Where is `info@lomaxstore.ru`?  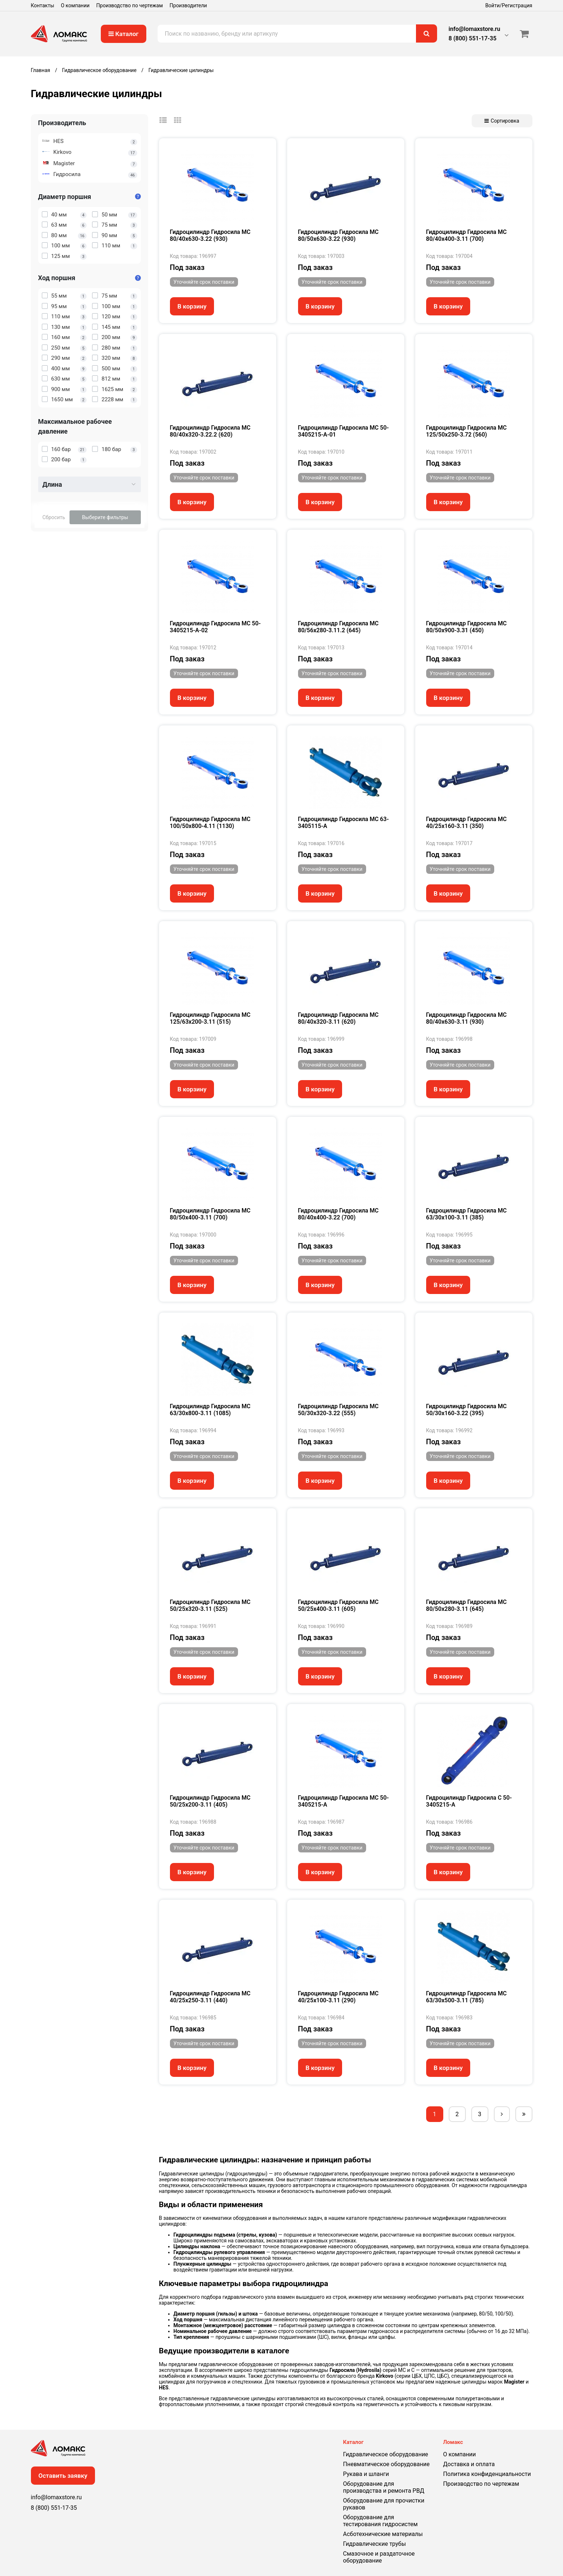
info@lomaxstore.ru is located at coordinates (474, 28).